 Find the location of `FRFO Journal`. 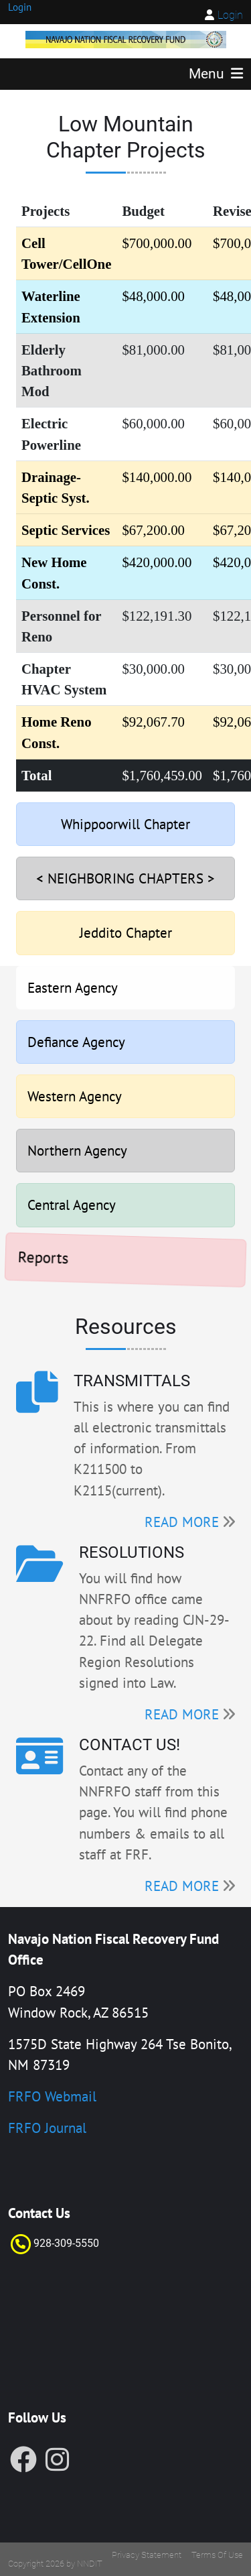

FRFO Journal is located at coordinates (47, 2128).